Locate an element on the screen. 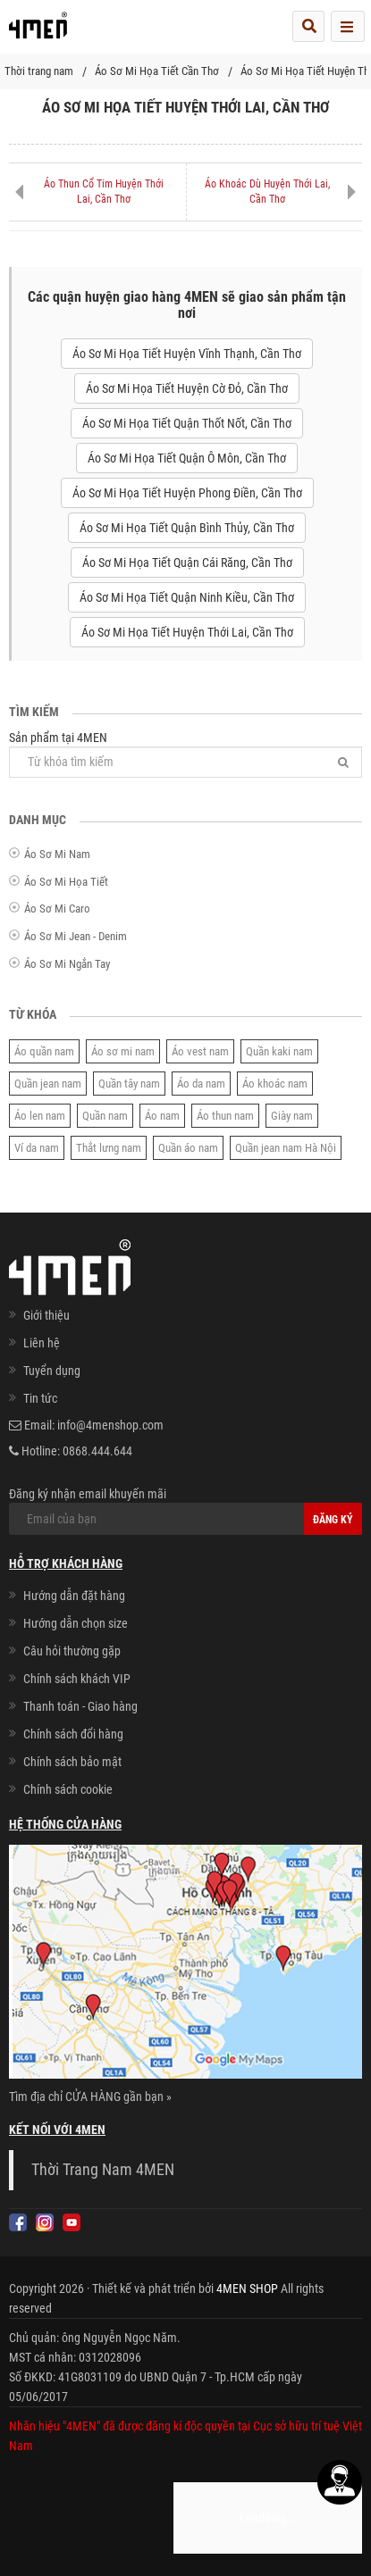 The width and height of the screenshot is (371, 2576). Quần tây nam is located at coordinates (129, 1083).